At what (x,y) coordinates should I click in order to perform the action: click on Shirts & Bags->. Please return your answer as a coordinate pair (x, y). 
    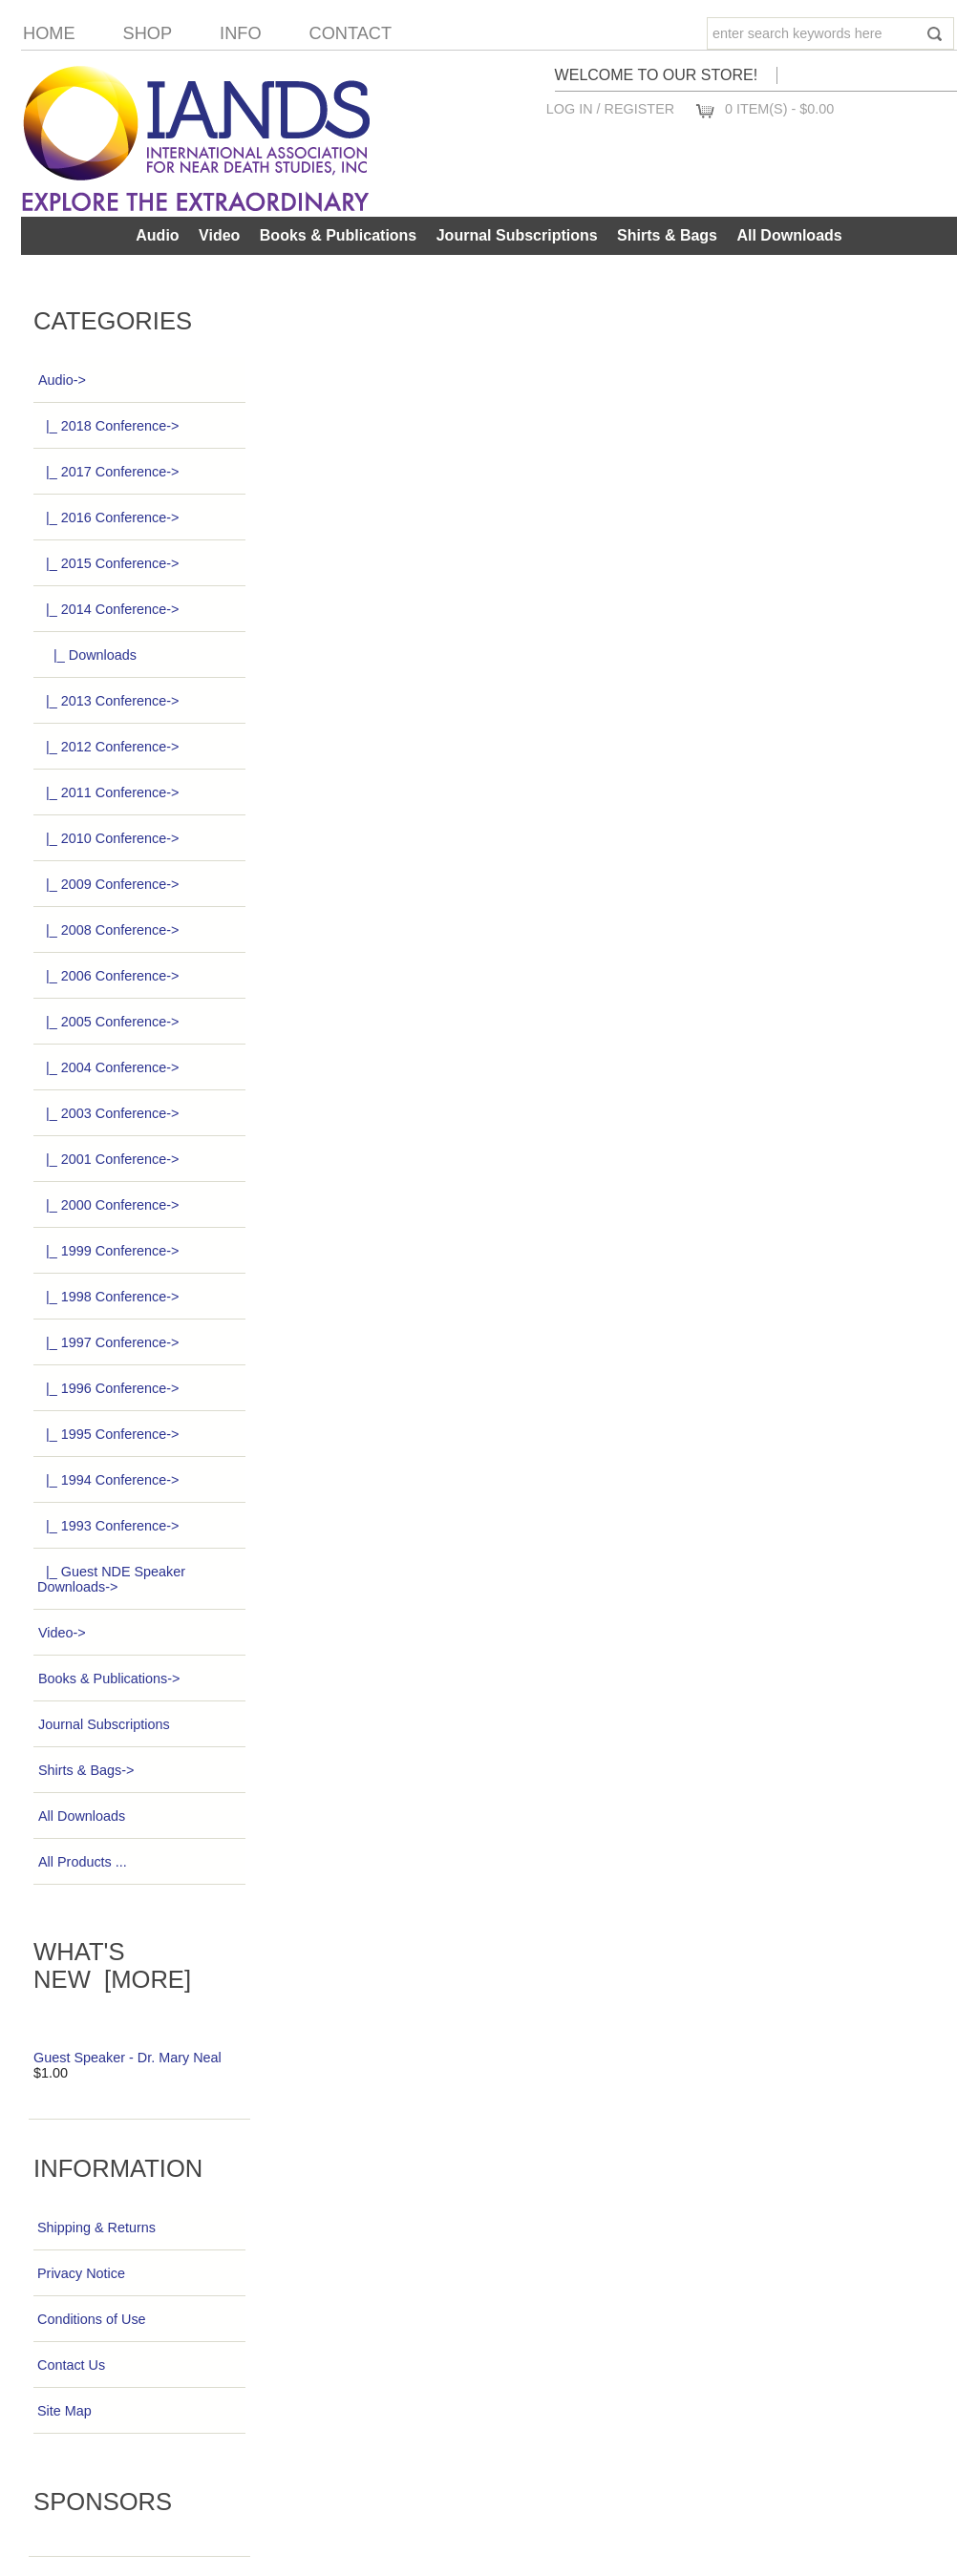
    Looking at the image, I should click on (85, 1770).